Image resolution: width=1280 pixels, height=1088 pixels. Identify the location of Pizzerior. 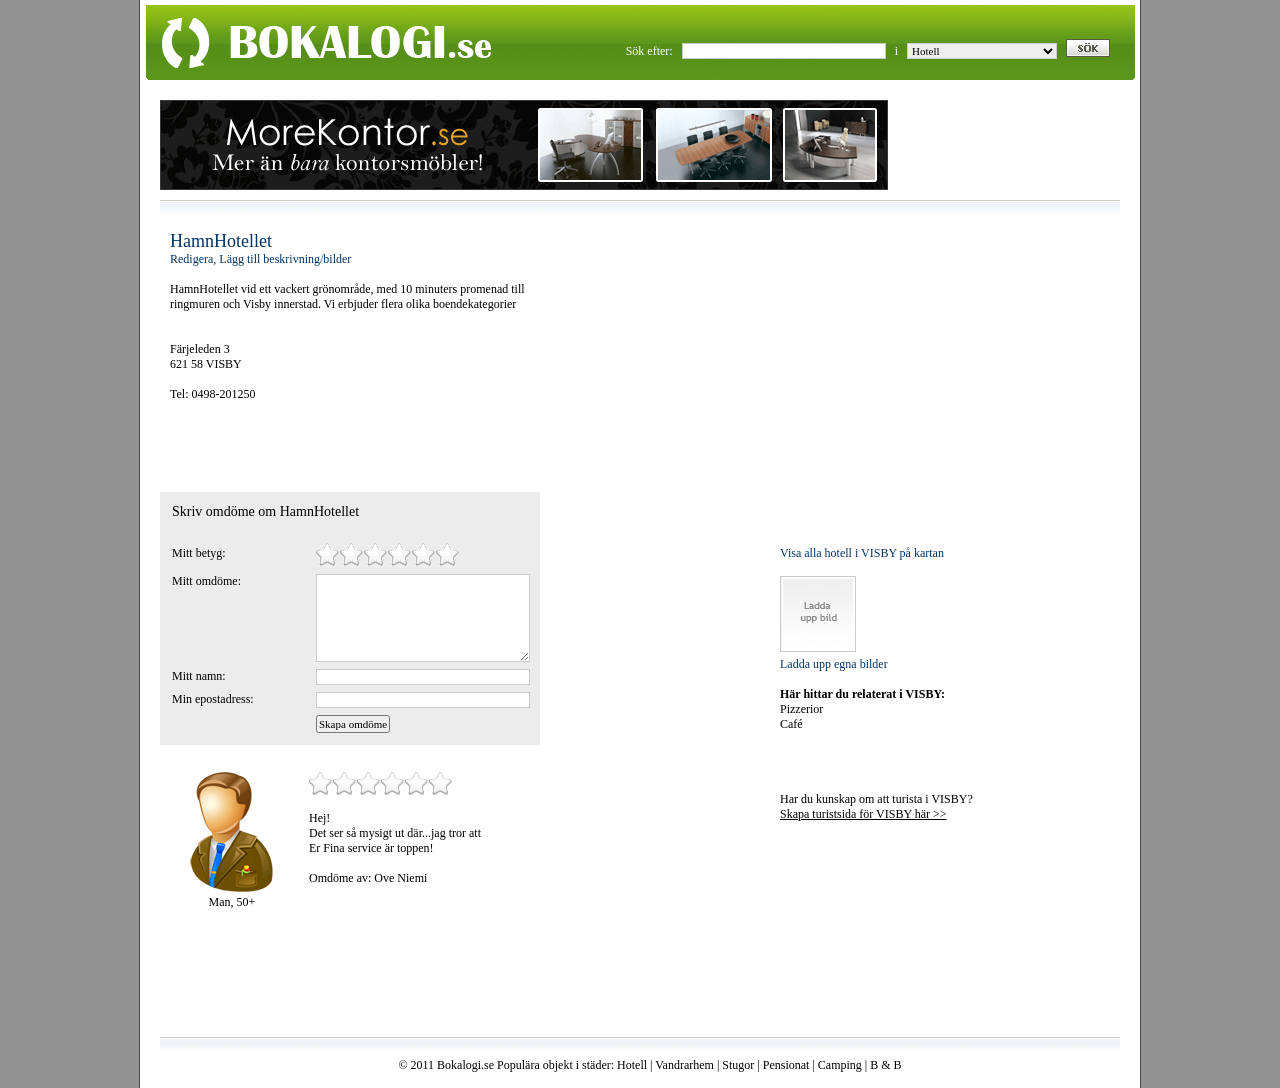
(801, 709).